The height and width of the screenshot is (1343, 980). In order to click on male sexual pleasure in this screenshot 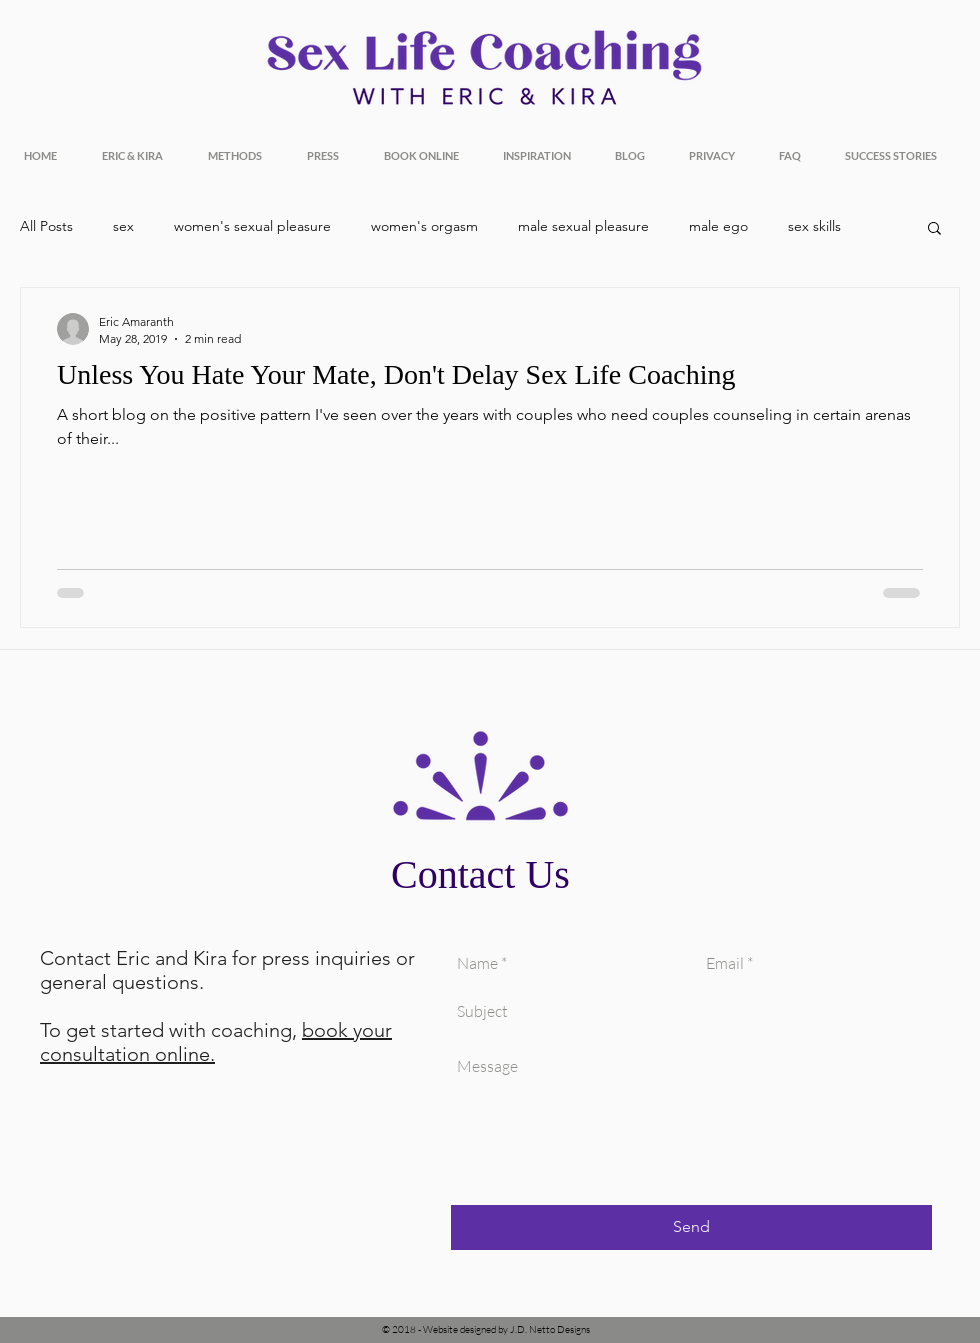, I will do `click(583, 226)`.